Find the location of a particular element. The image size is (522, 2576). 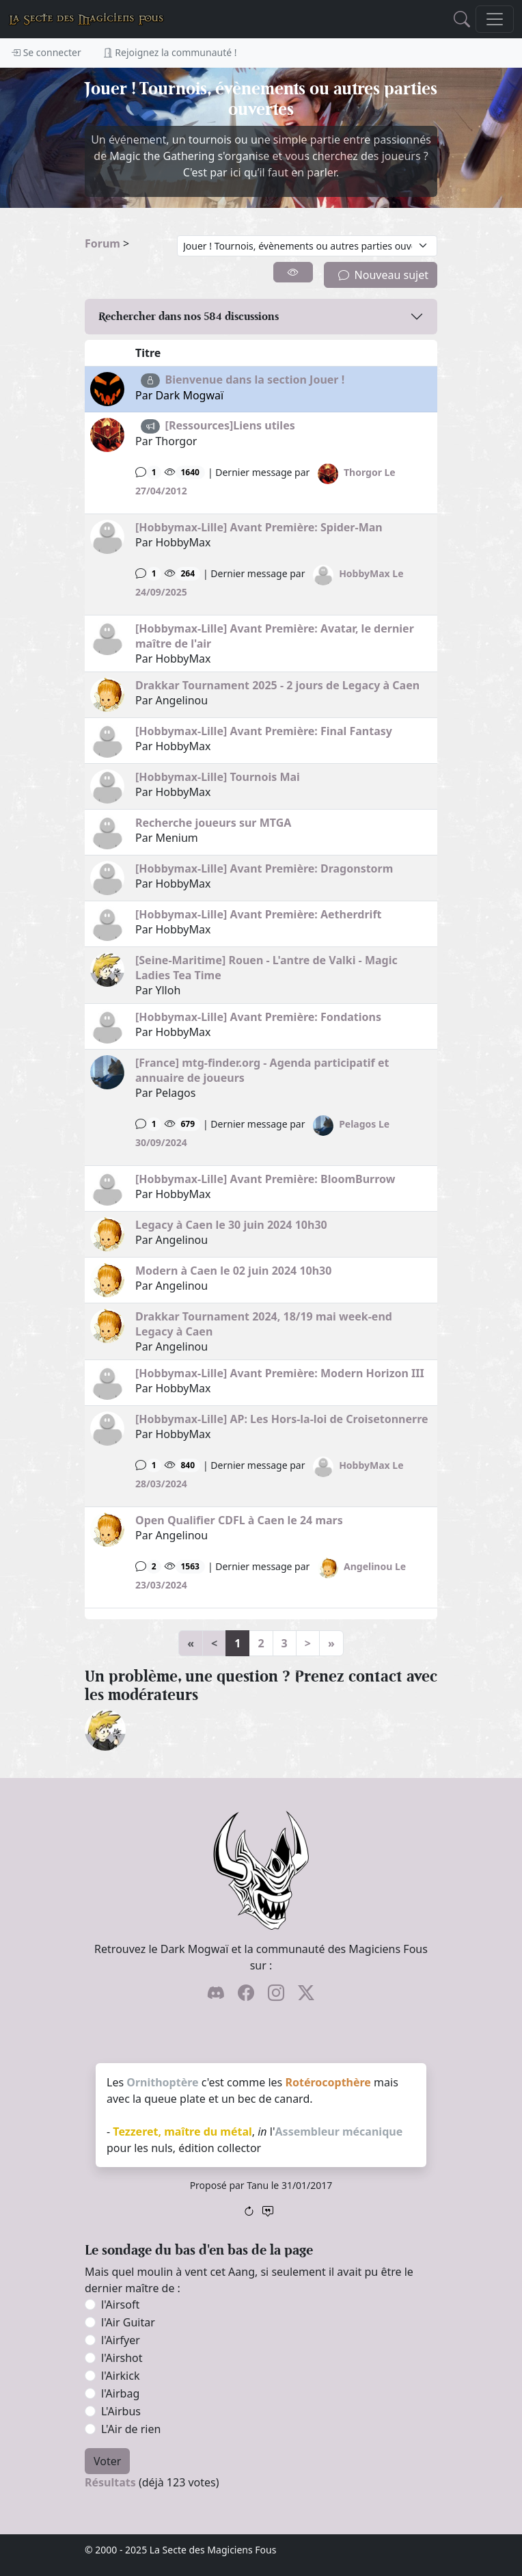

[Hobbymax-Lille] Tournois Mai is located at coordinates (217, 776).